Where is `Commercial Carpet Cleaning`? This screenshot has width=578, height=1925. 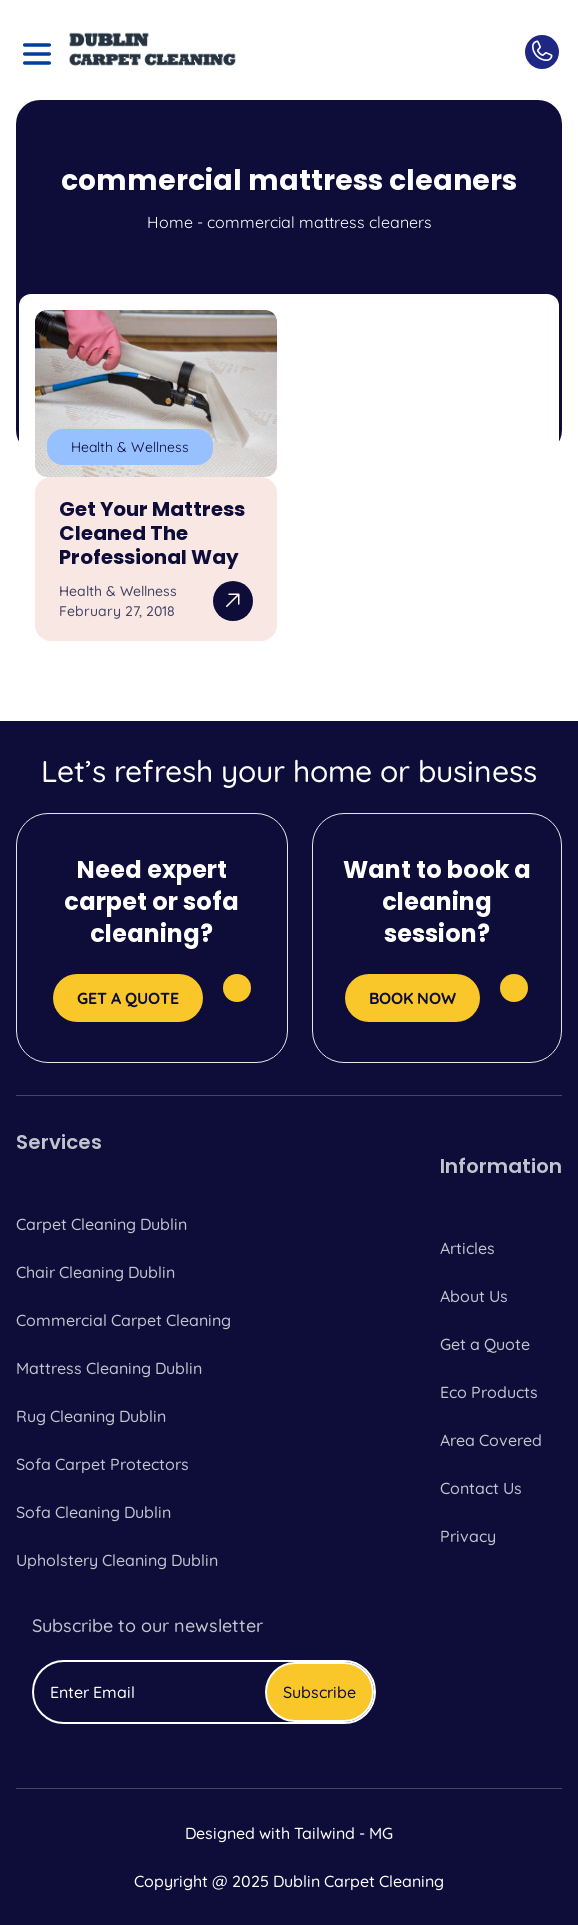
Commercial Carpet Cleaning is located at coordinates (123, 1320).